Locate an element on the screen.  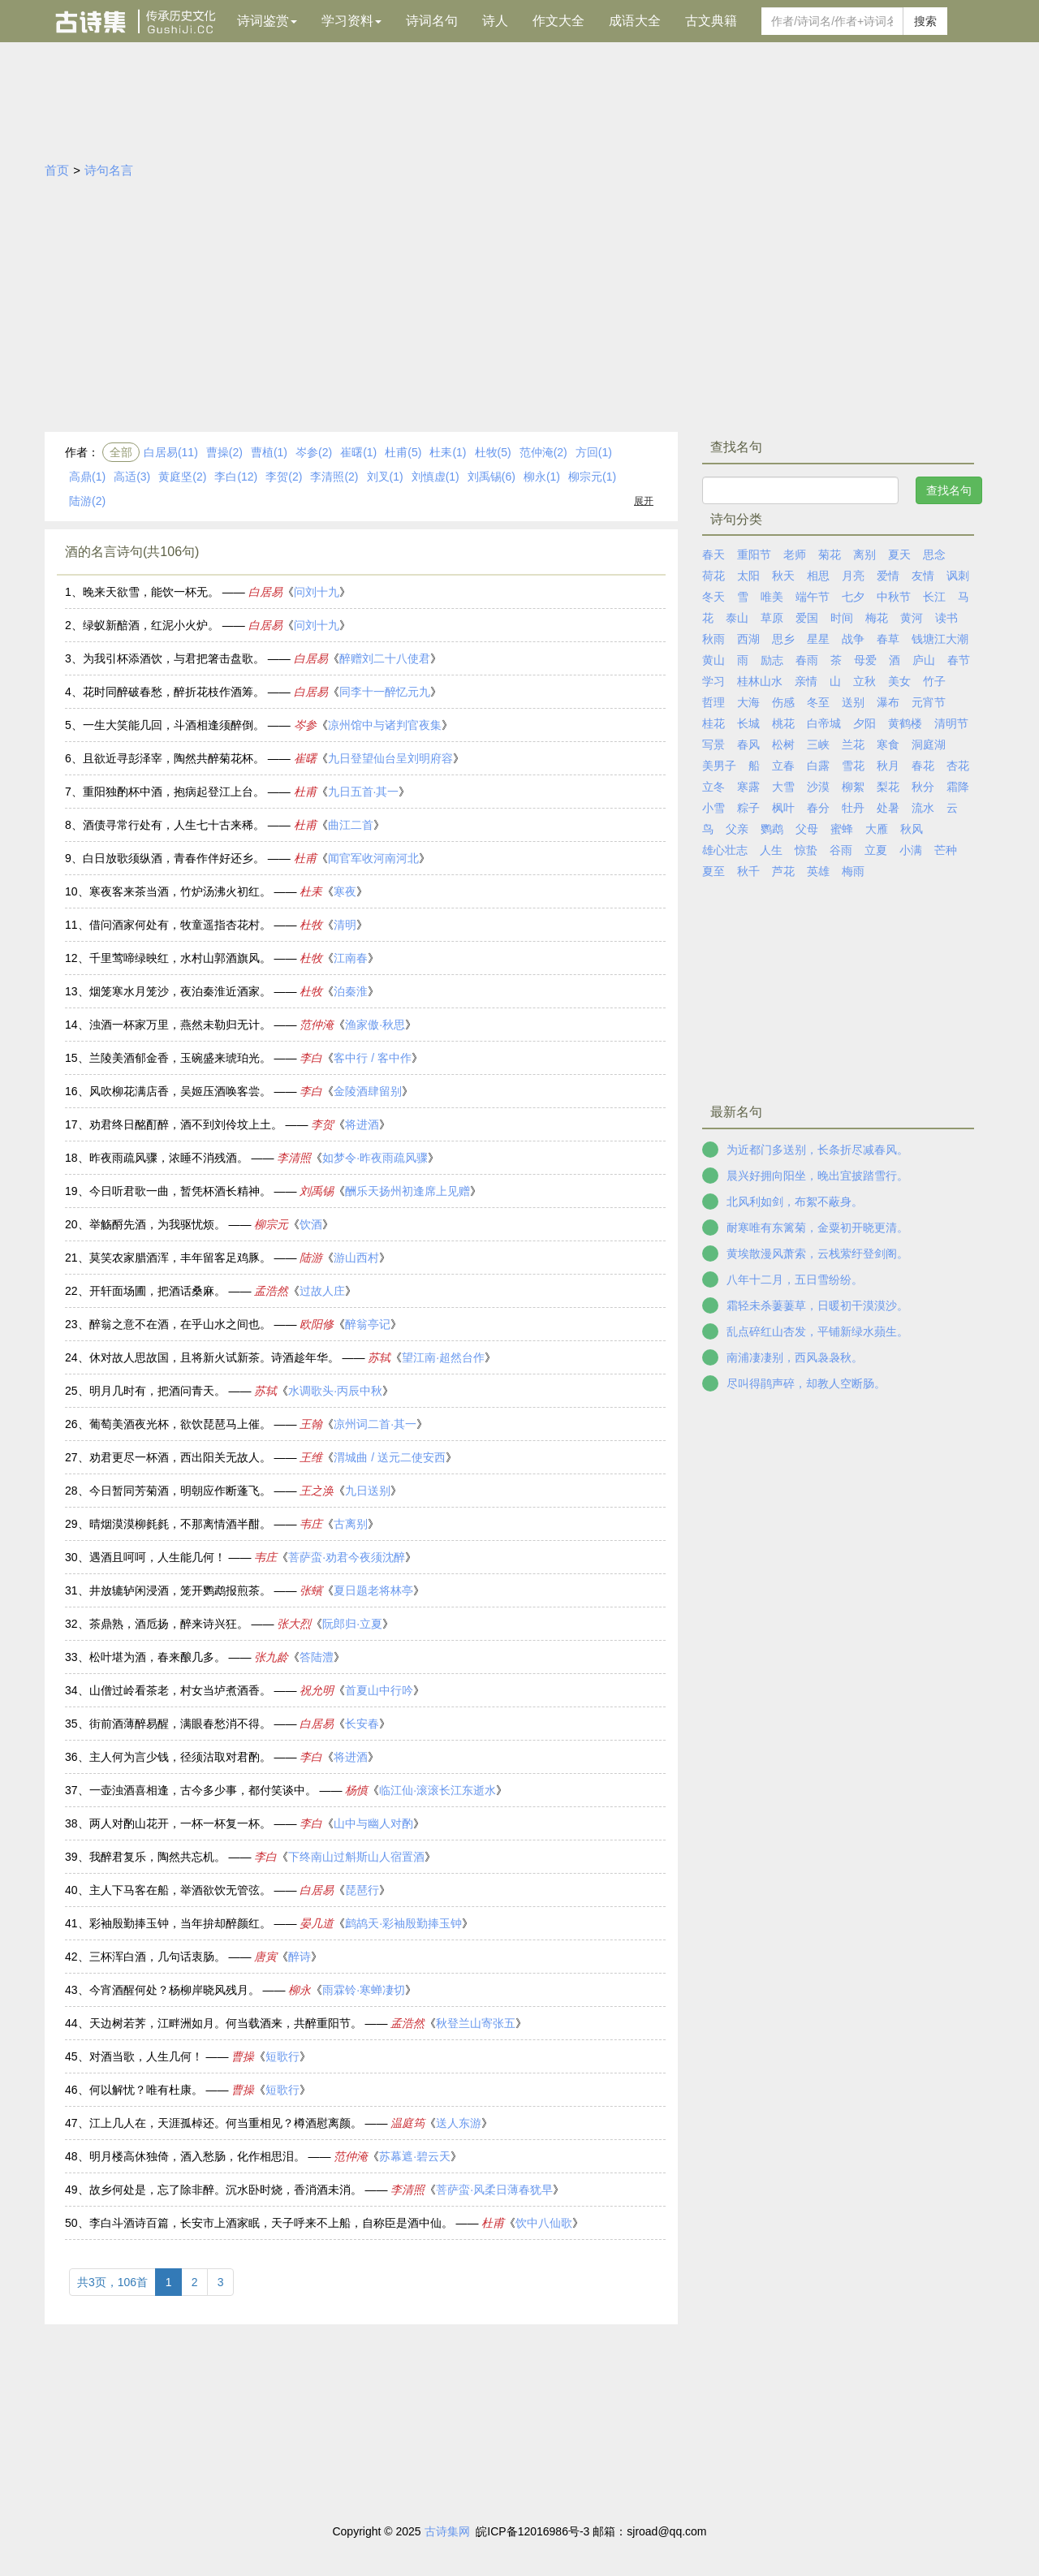
故乡何处是，忘了除非醉。沉水卧时烧，香消酒未消。 is located at coordinates (225, 2189).